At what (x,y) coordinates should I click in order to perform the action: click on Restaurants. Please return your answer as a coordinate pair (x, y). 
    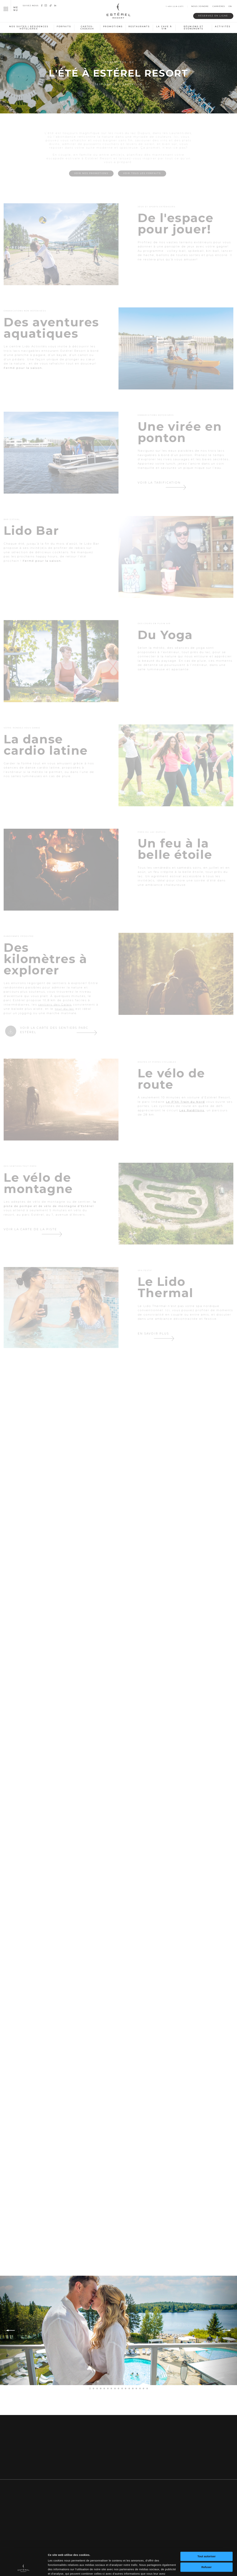
    Looking at the image, I should click on (139, 26).